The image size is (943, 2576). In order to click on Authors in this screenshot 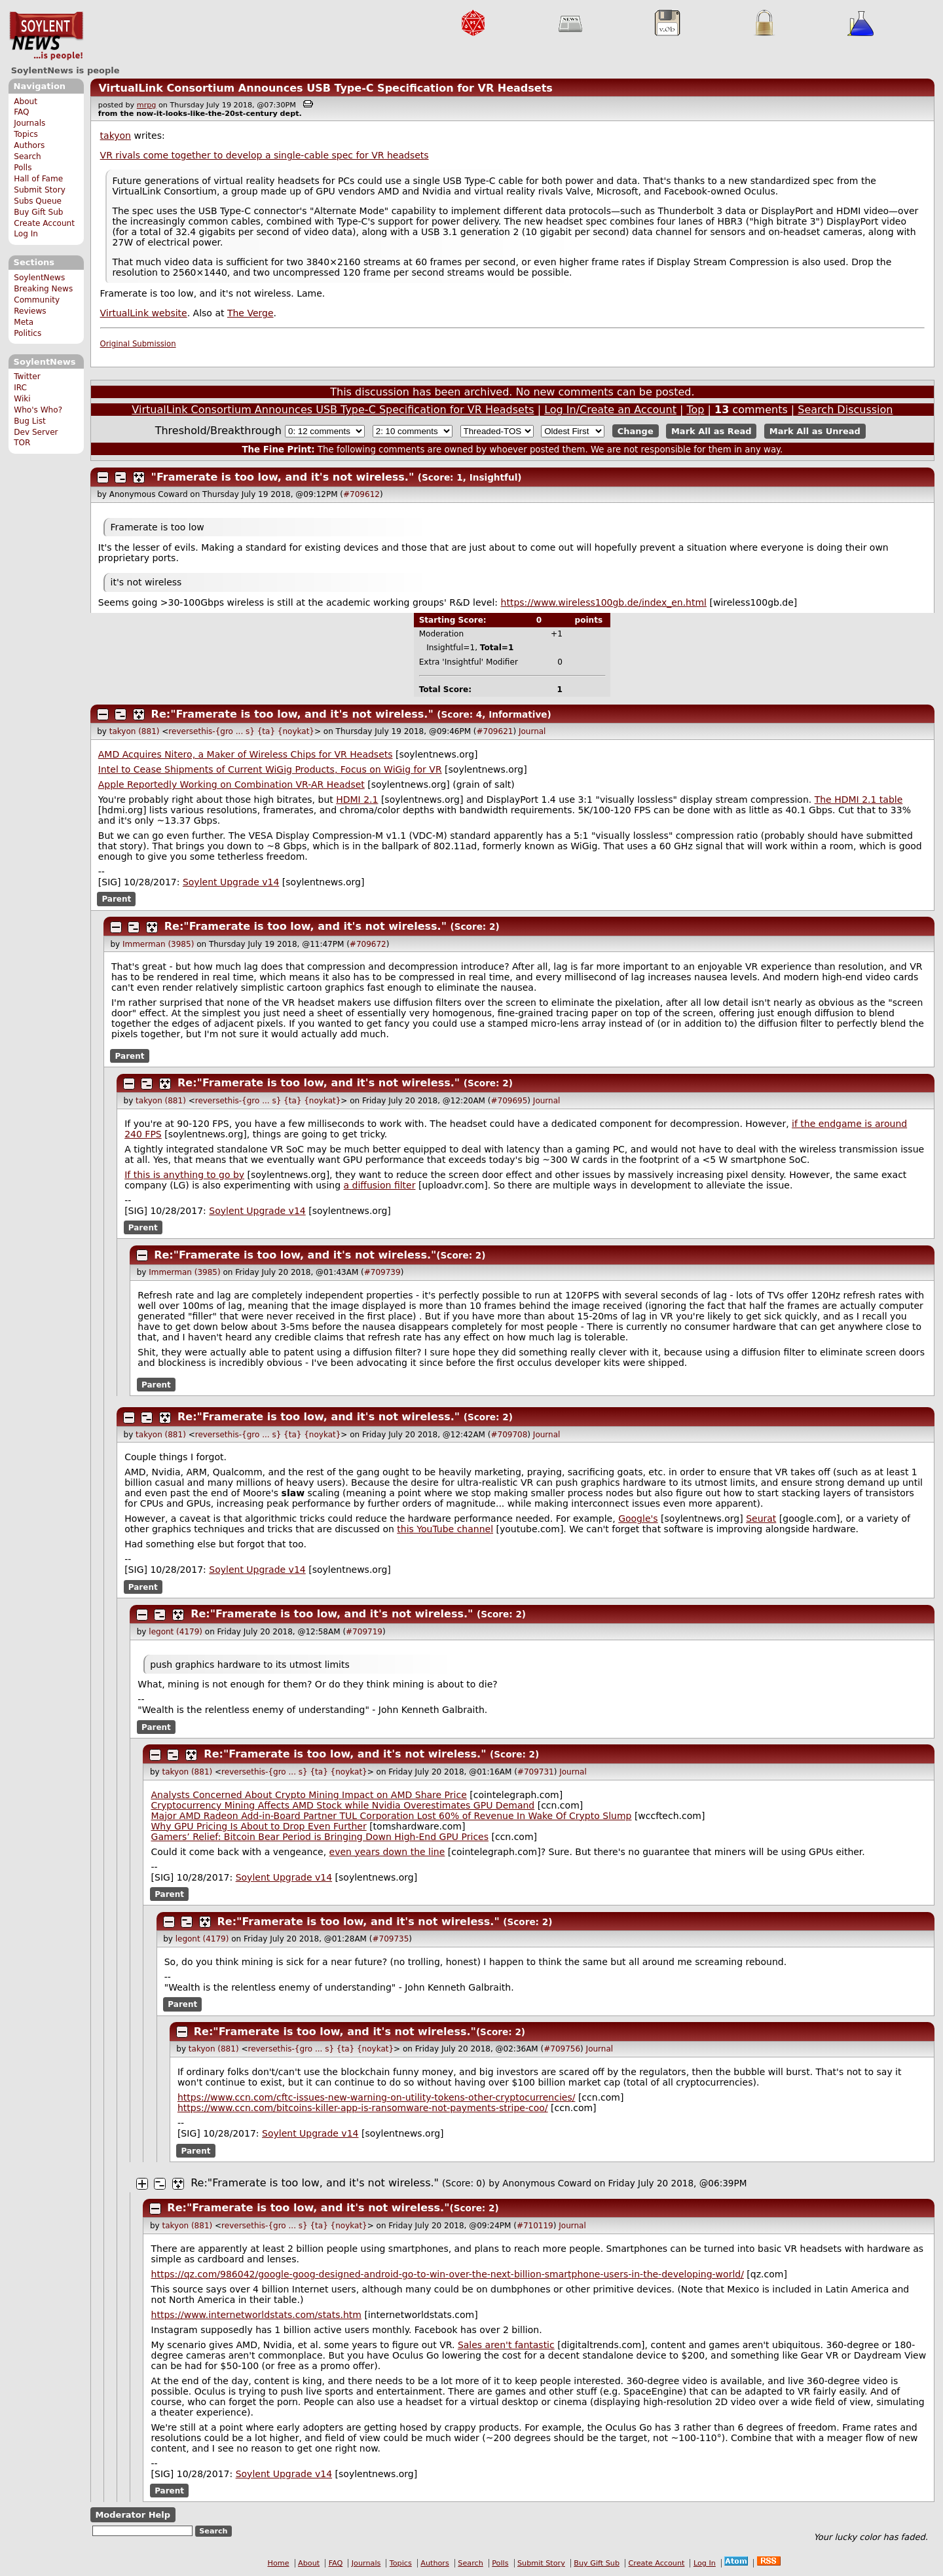, I will do `click(29, 145)`.